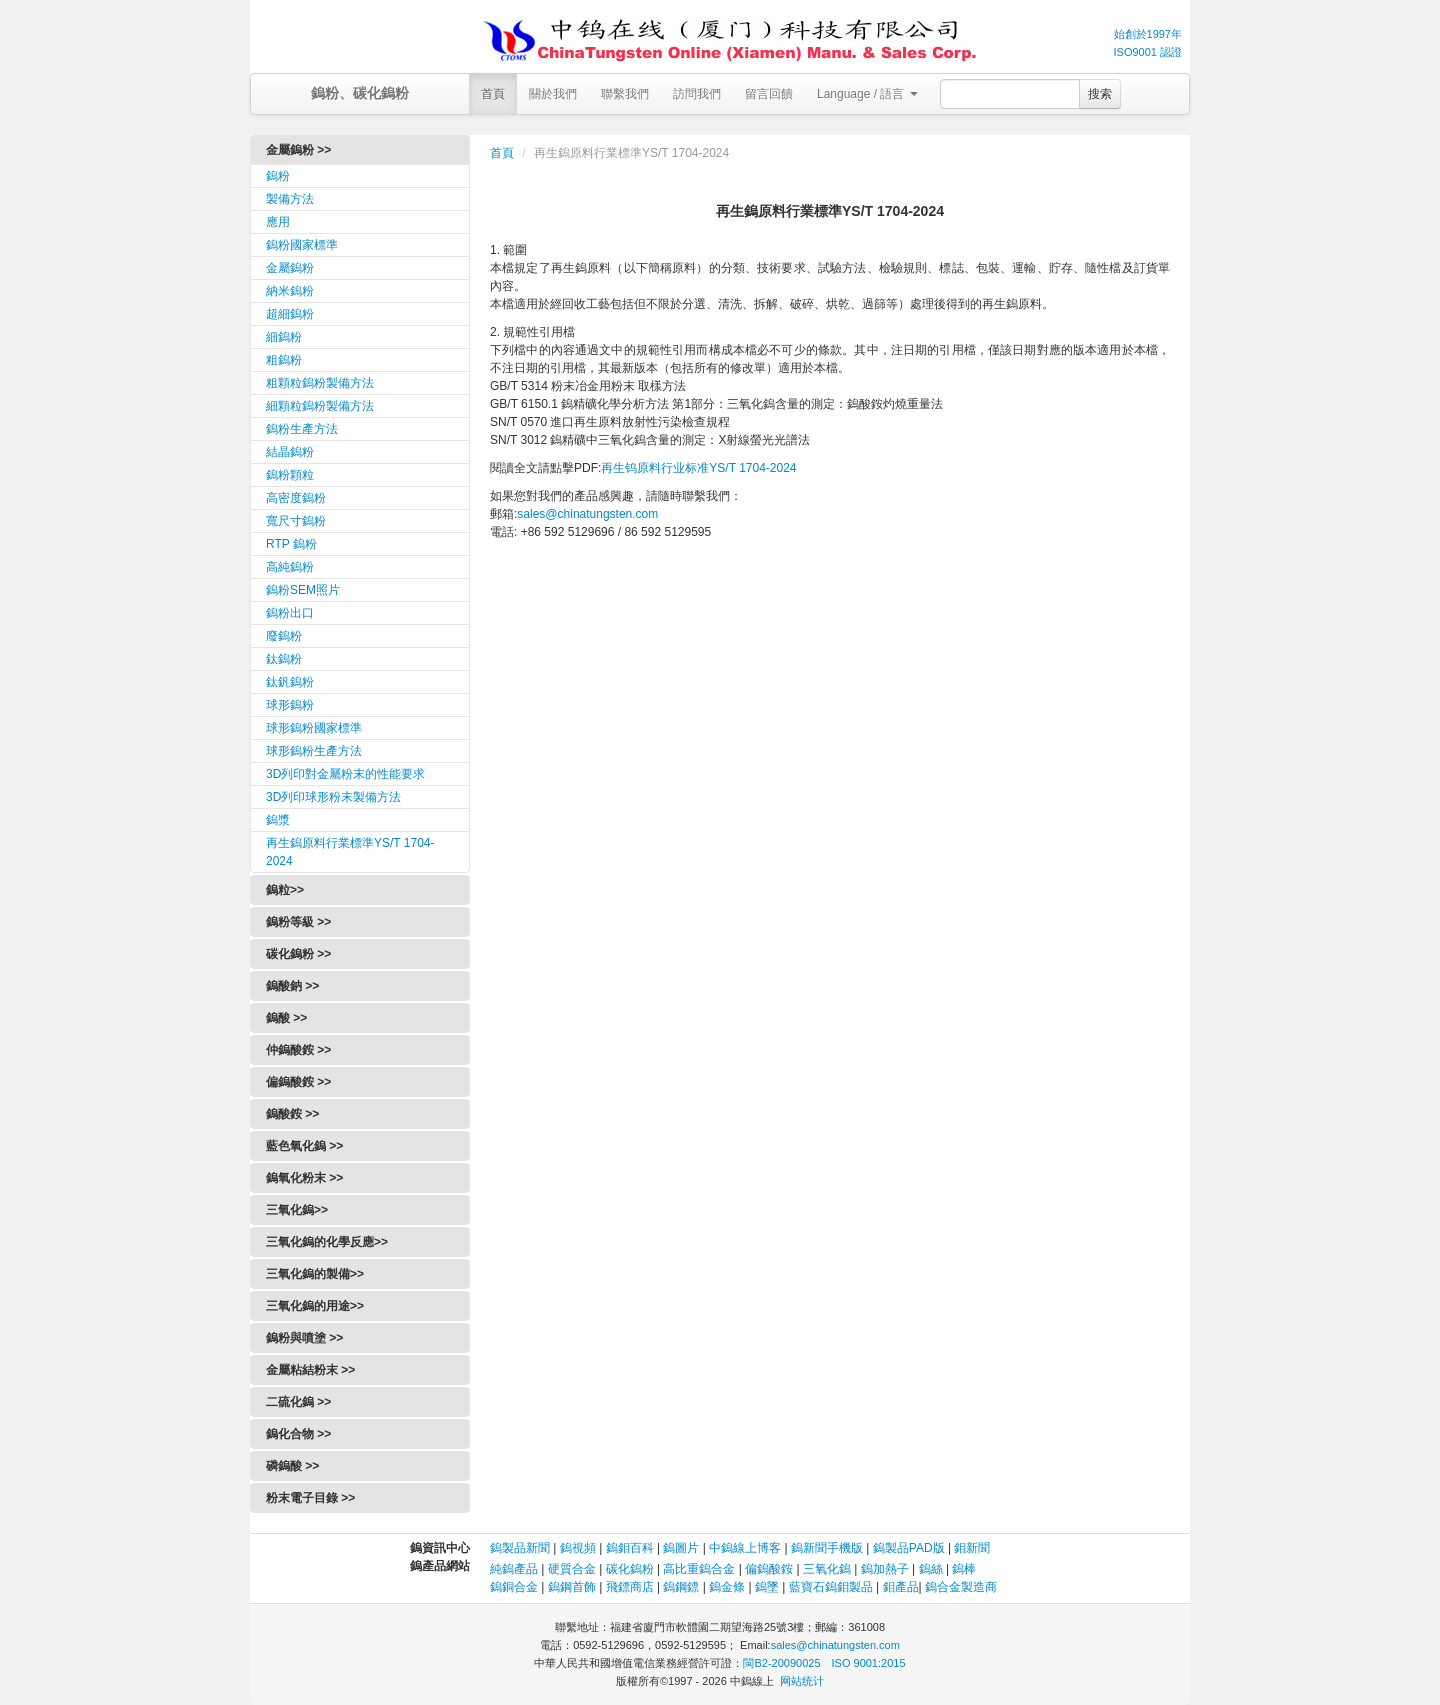 The width and height of the screenshot is (1440, 1705). What do you see at coordinates (290, 567) in the screenshot?
I see `高純鎢粉` at bounding box center [290, 567].